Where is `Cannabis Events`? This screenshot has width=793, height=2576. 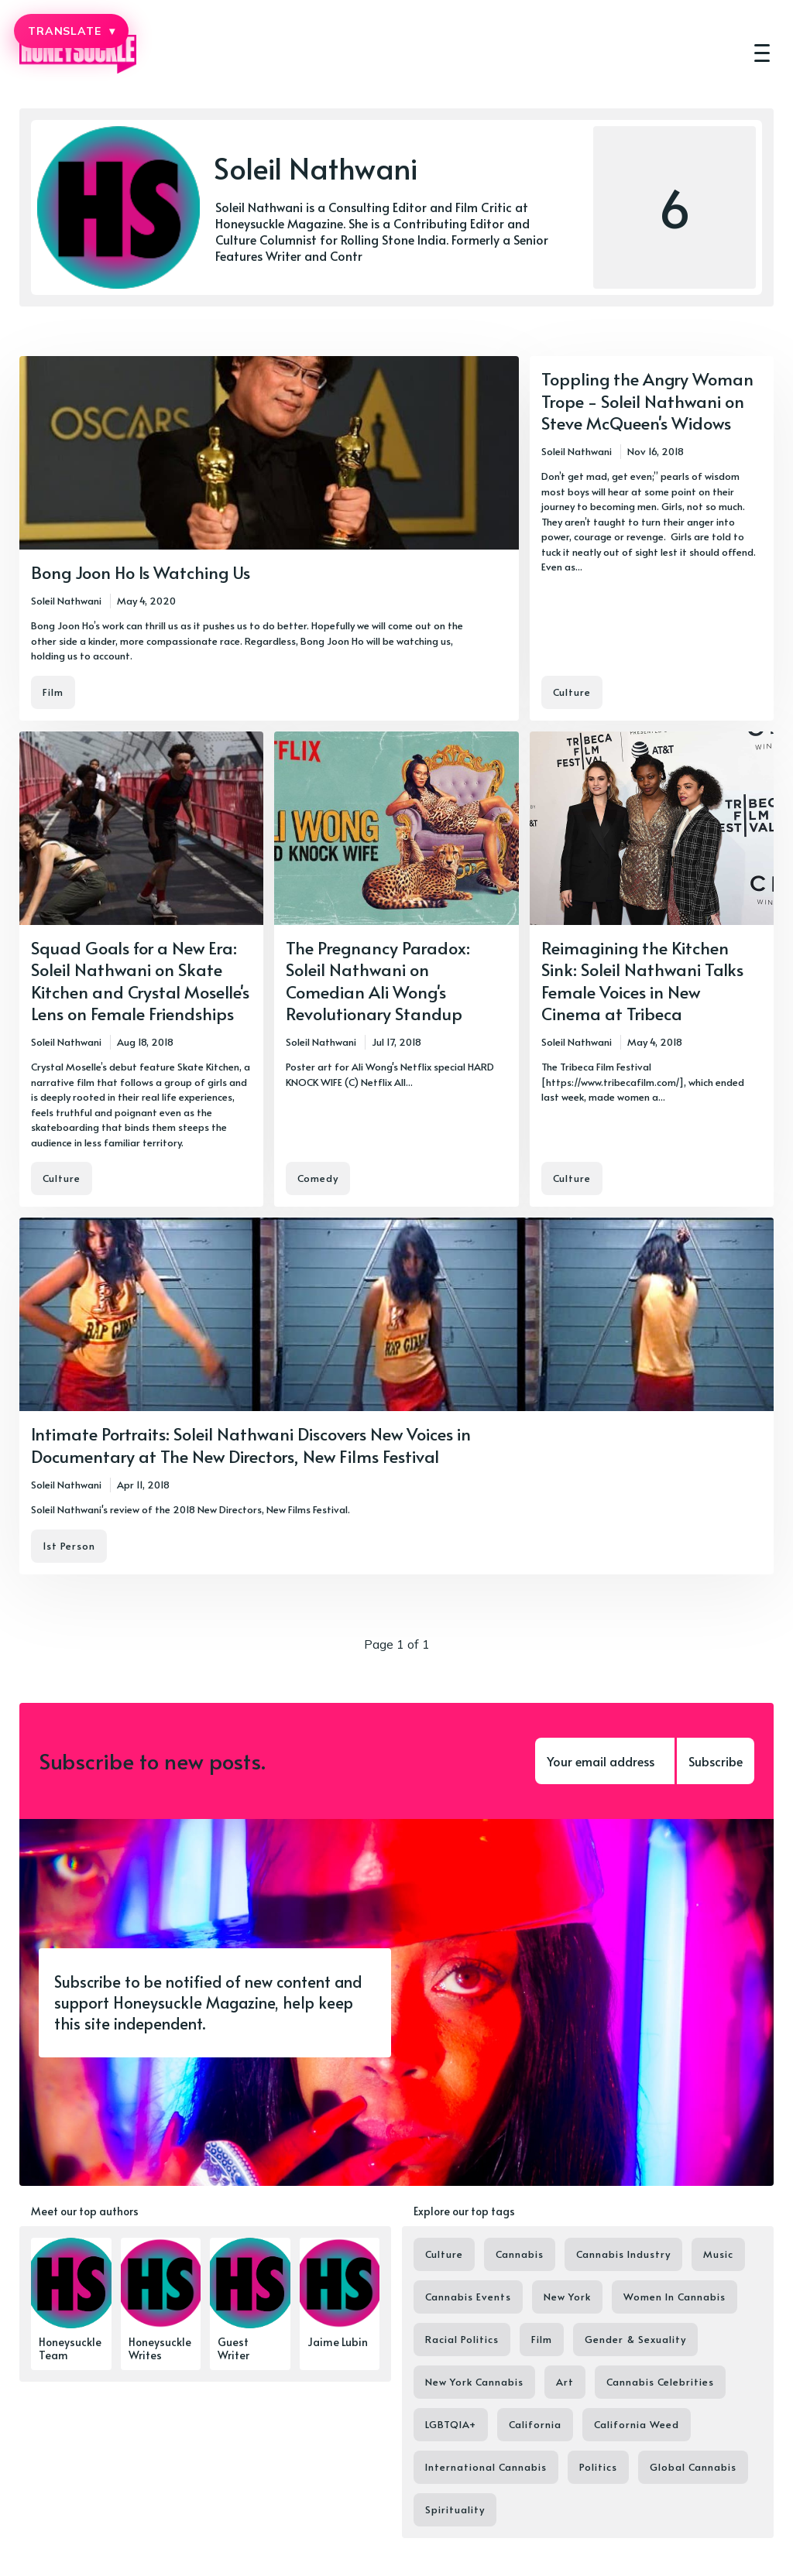 Cannabis Events is located at coordinates (468, 2297).